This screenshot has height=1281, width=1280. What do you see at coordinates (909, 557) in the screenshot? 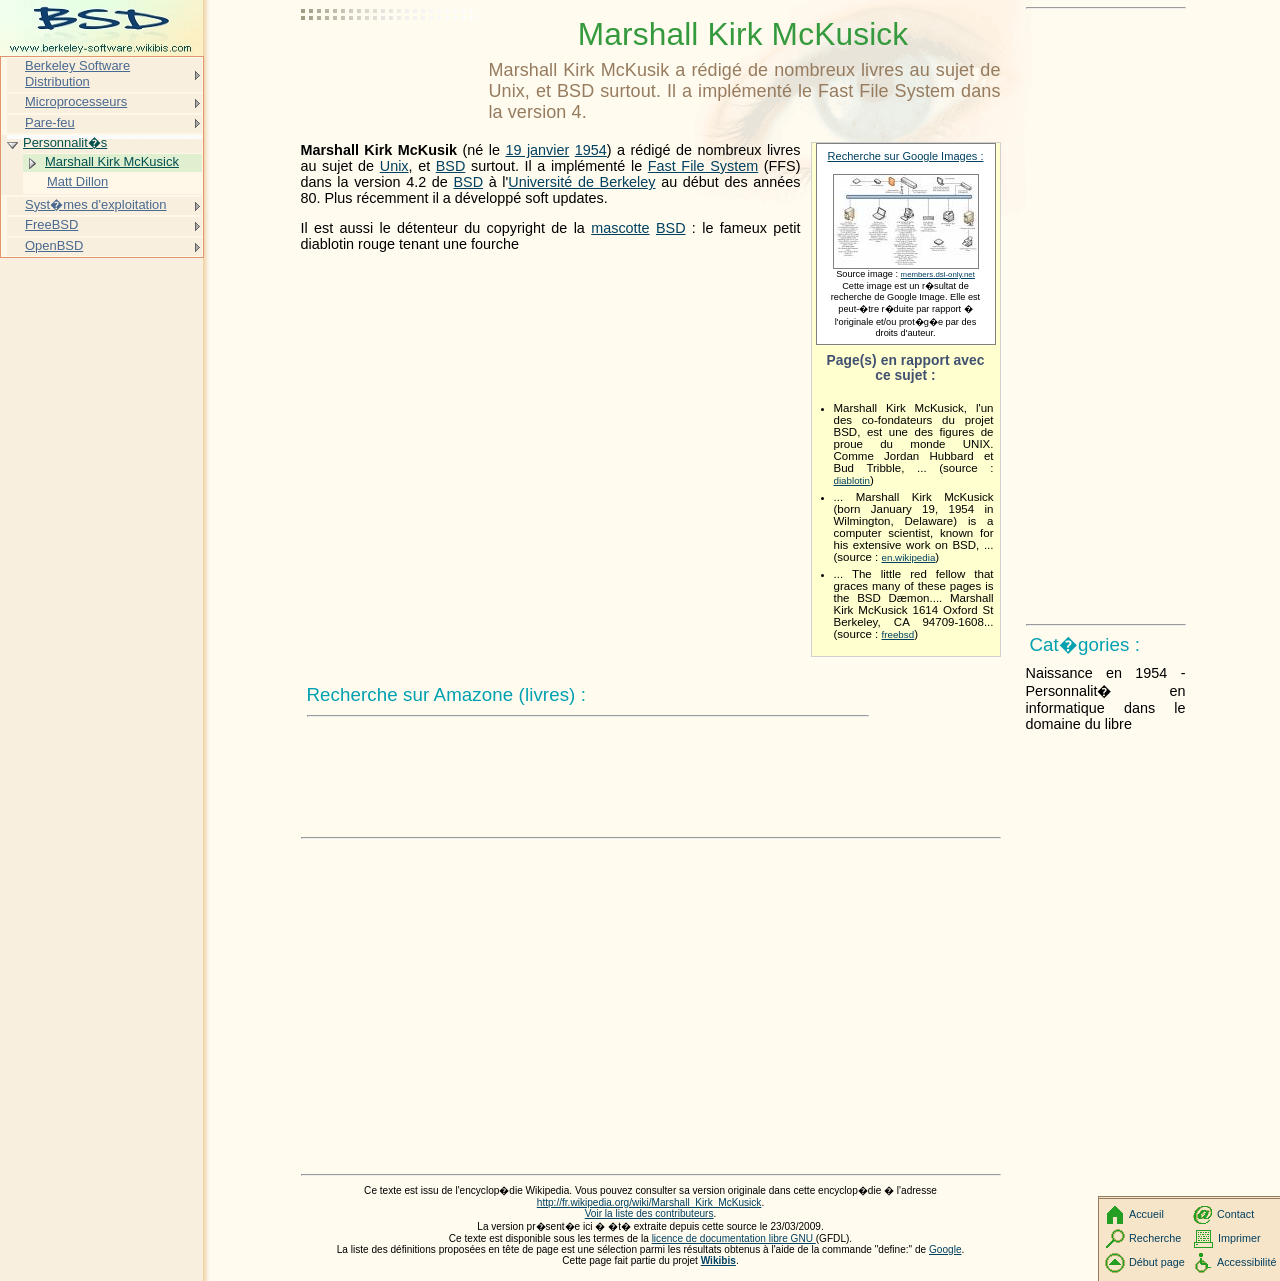
I see `en.wikipedia` at bounding box center [909, 557].